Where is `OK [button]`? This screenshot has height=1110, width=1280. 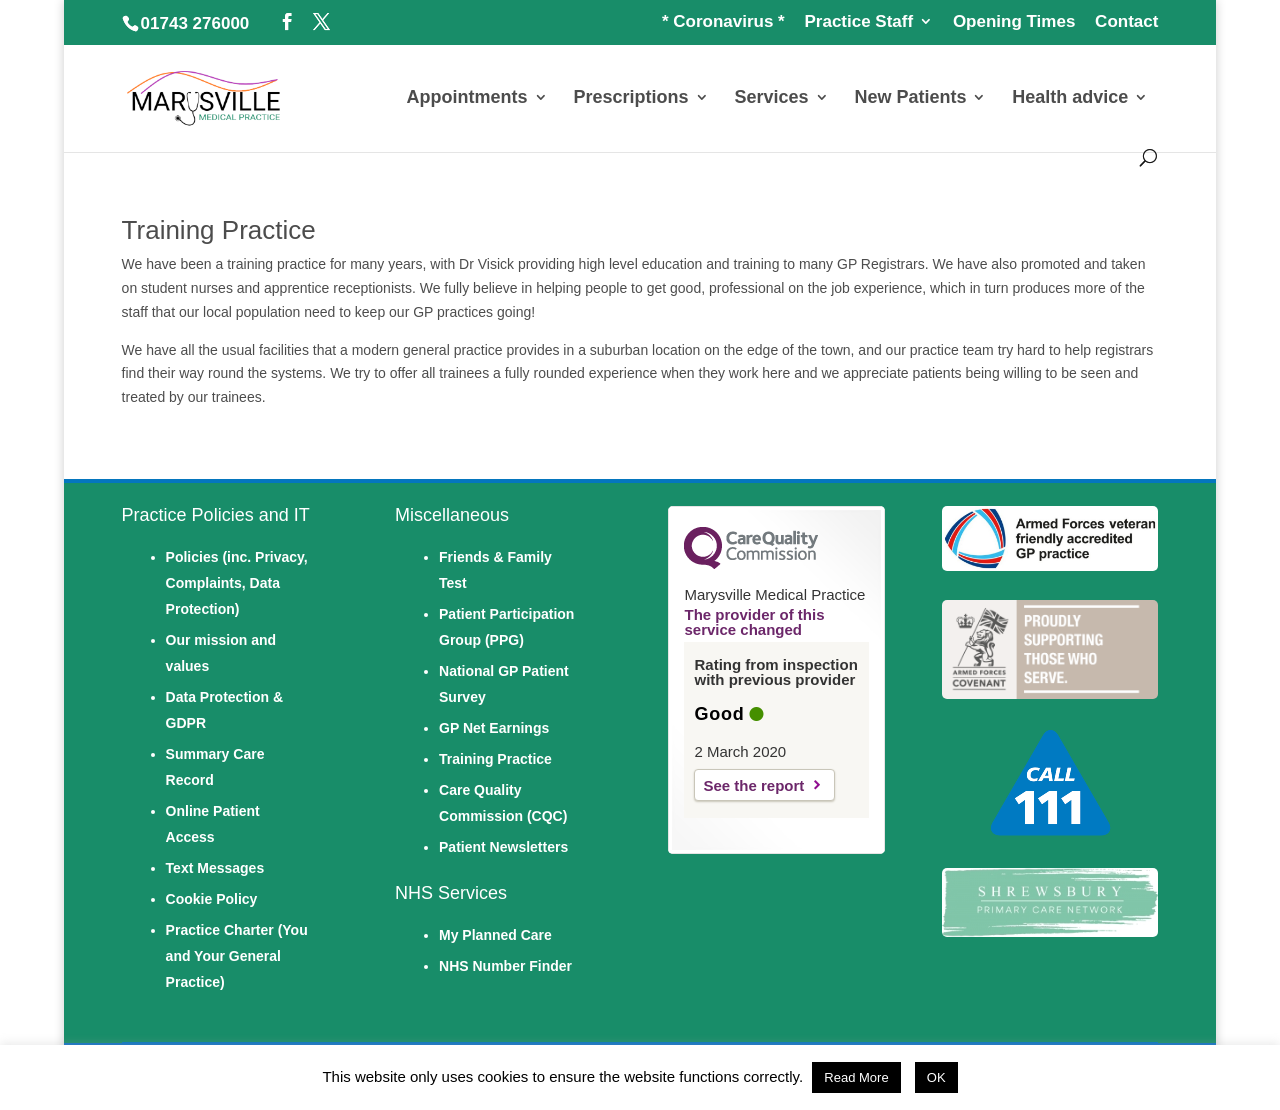 OK [button] is located at coordinates (936, 1077).